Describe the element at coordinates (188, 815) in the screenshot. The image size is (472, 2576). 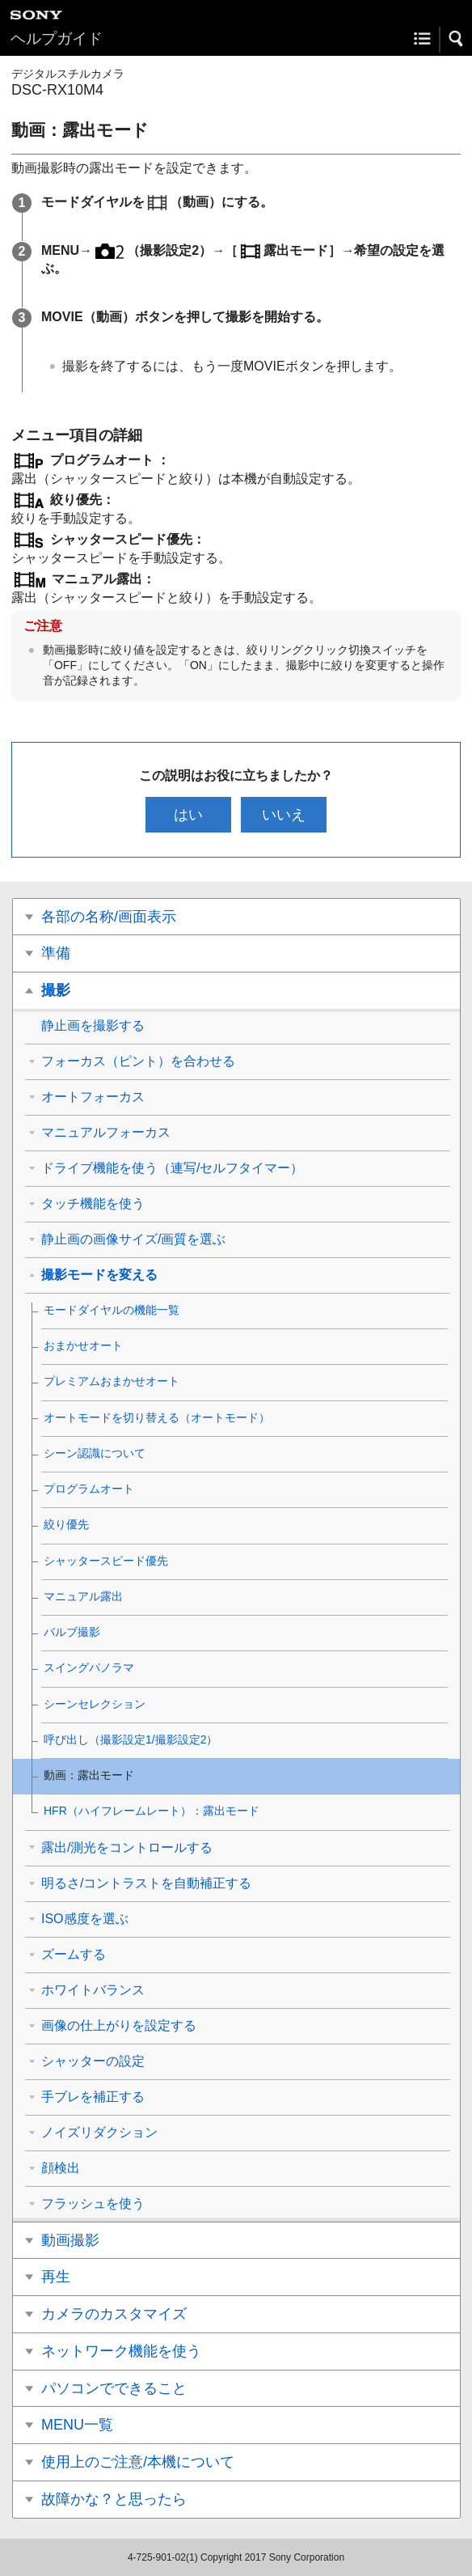
I see `はい` at that location.